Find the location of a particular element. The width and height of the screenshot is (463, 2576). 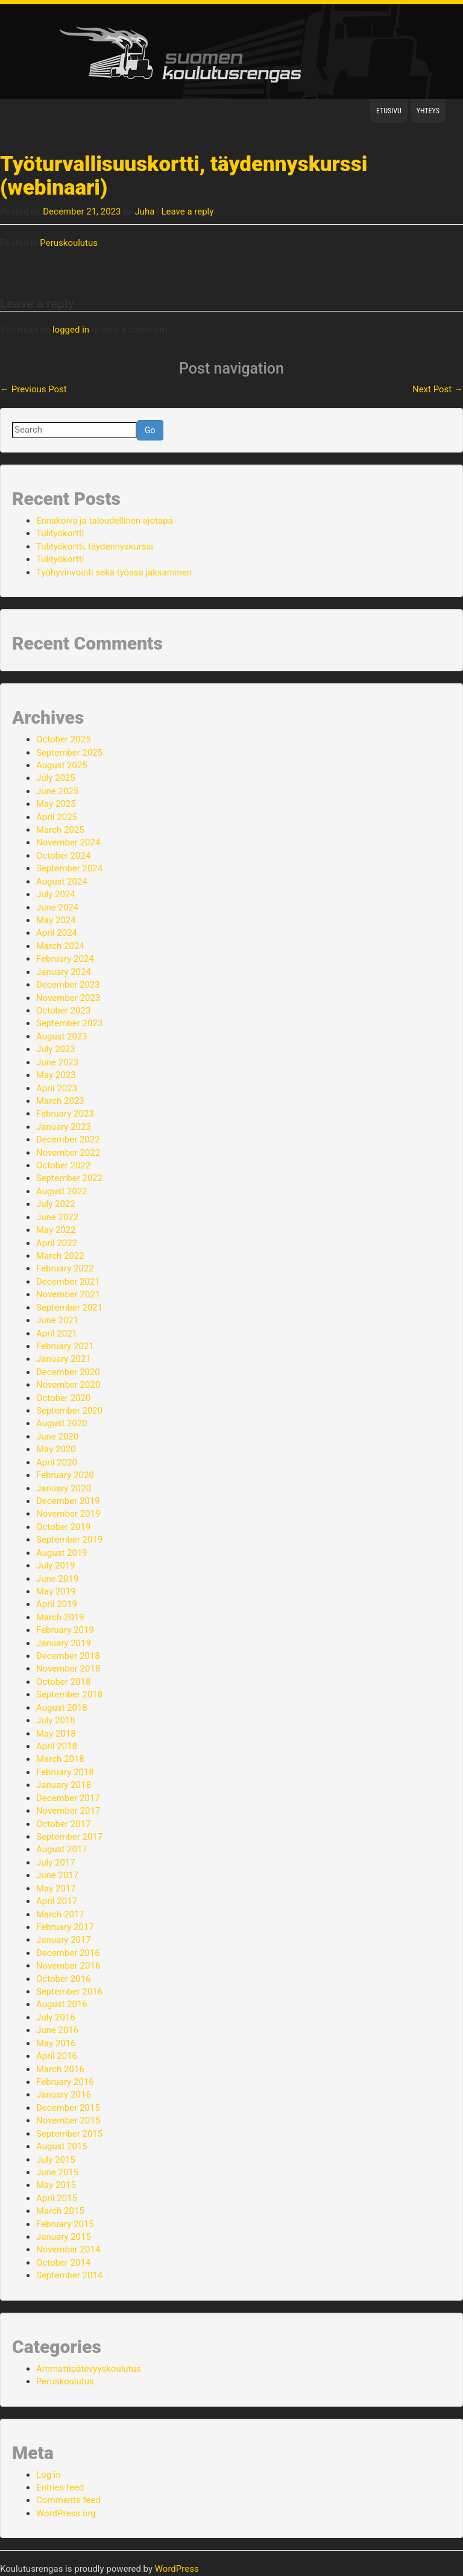

September 2021 is located at coordinates (69, 1307).